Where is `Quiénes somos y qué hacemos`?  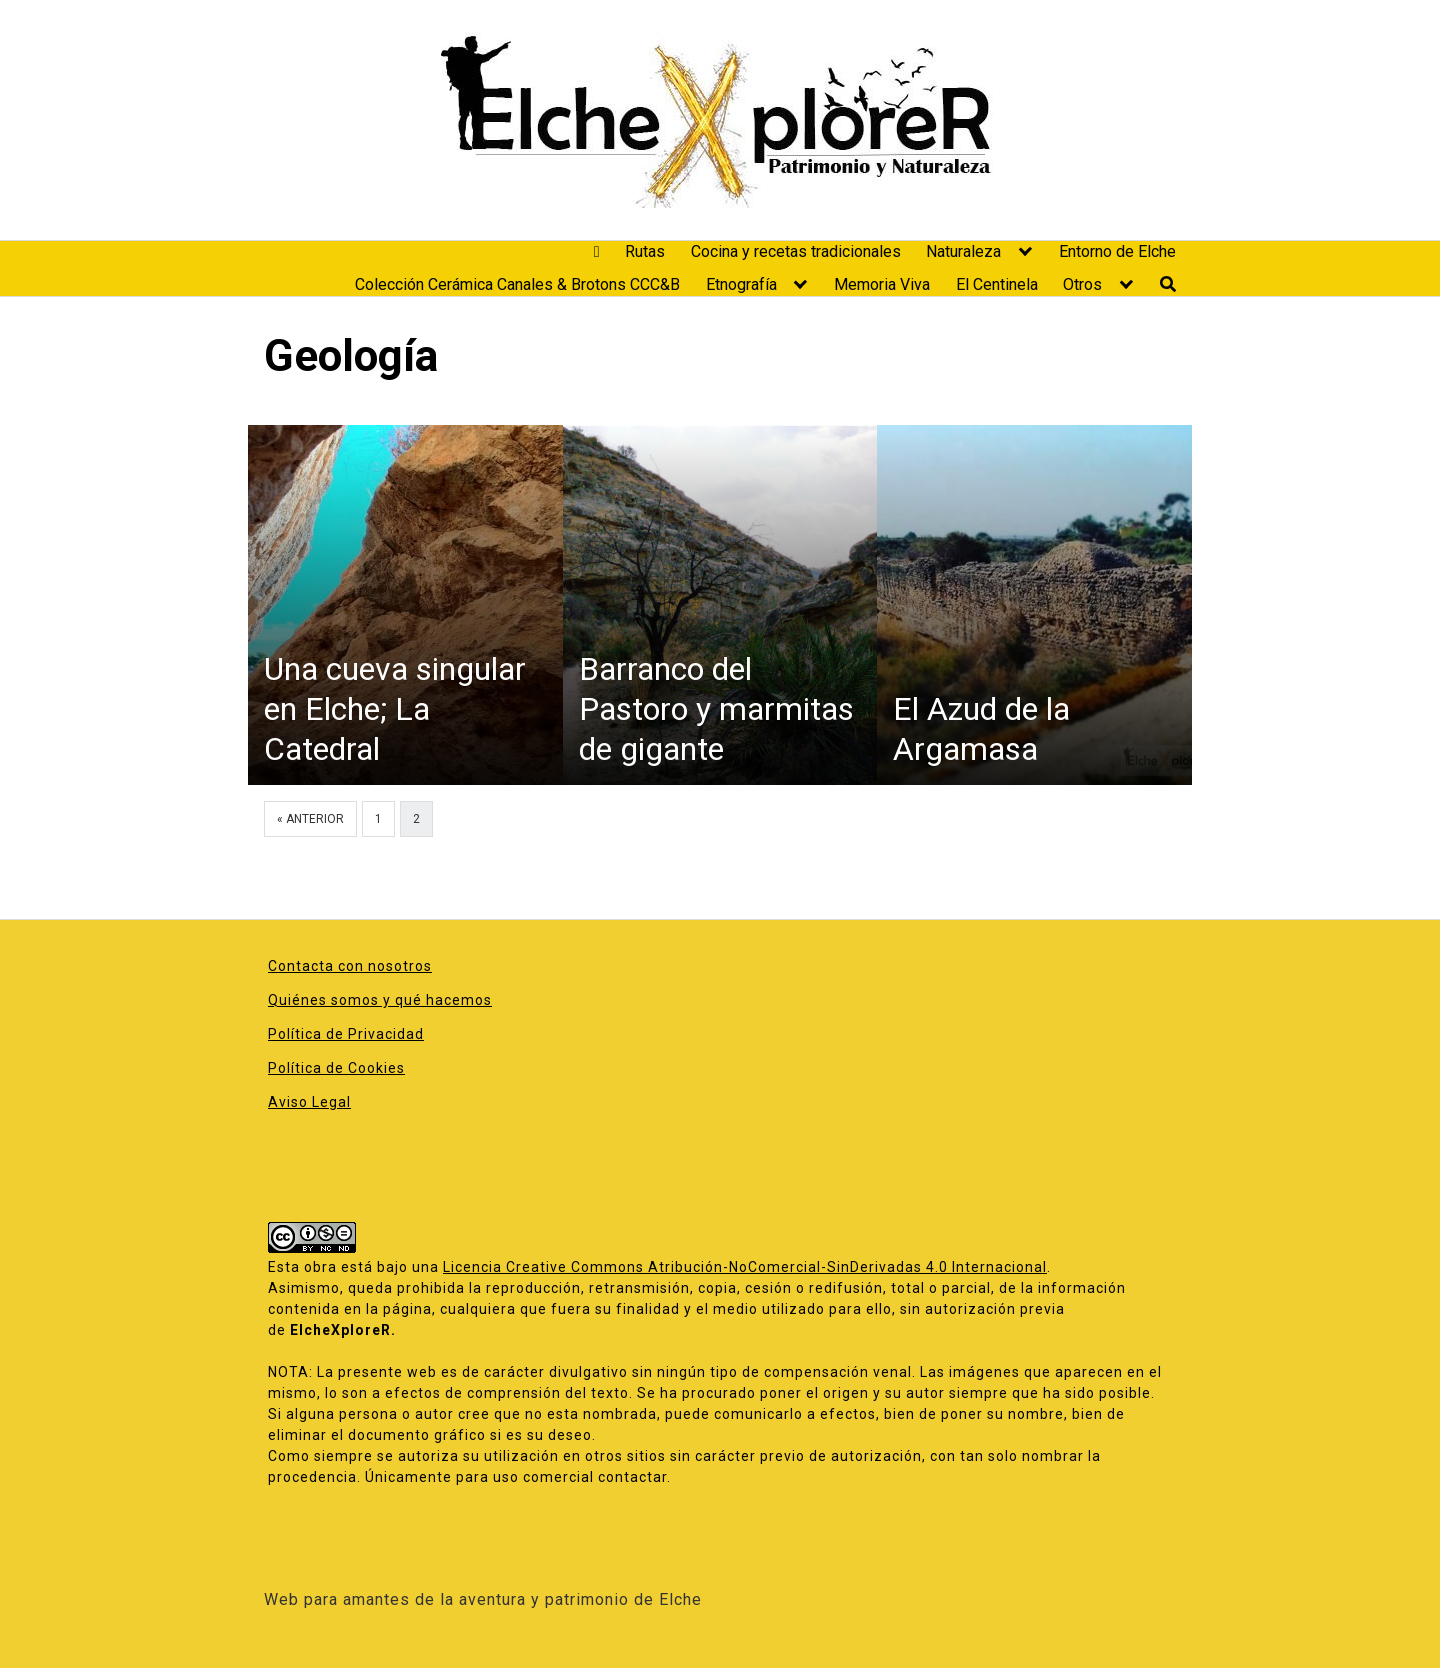
Quiénes somos y qué hacemos is located at coordinates (380, 1000).